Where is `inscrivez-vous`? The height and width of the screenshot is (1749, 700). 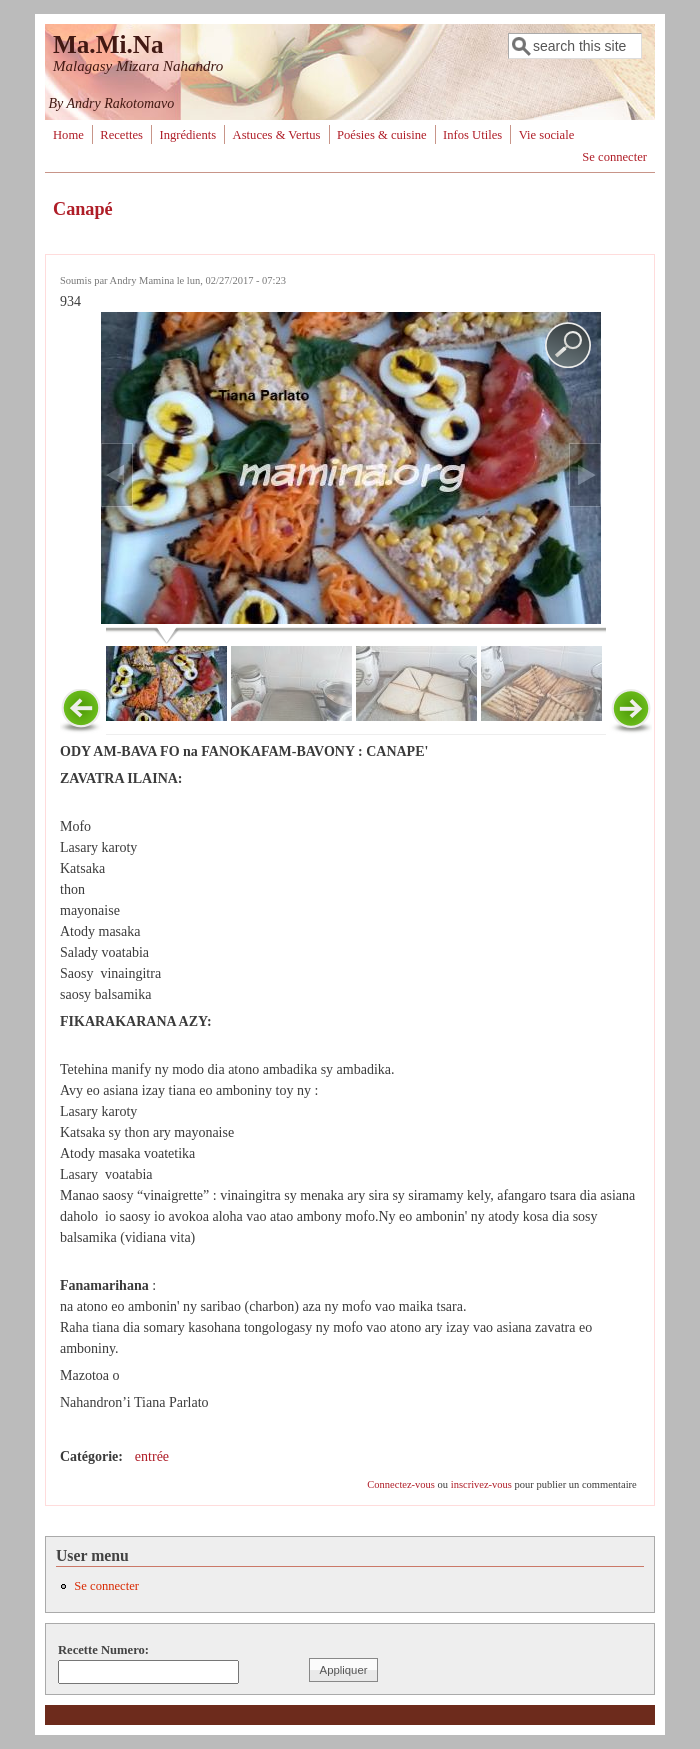 inscrivez-vous is located at coordinates (481, 1484).